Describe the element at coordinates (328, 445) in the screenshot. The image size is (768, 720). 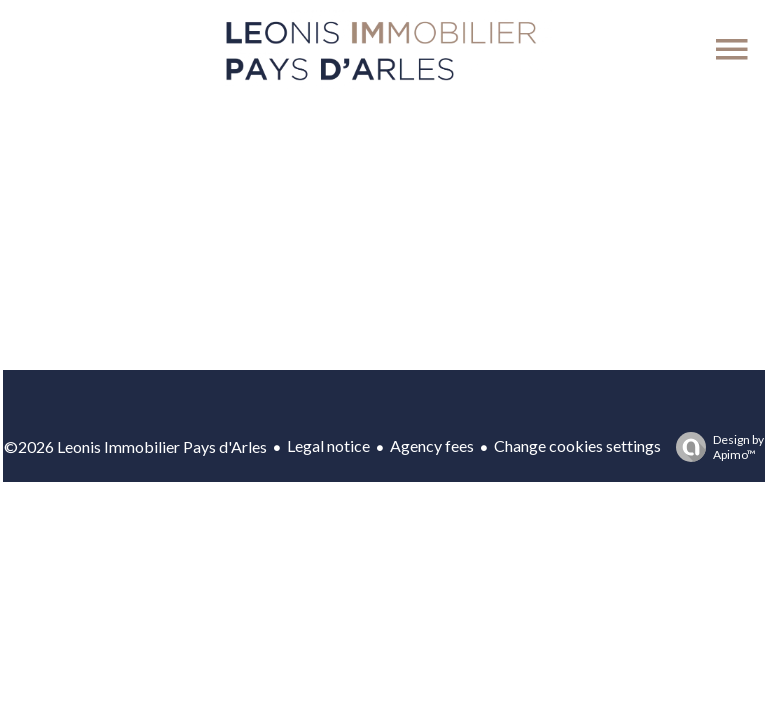
I see `Legal notice` at that location.